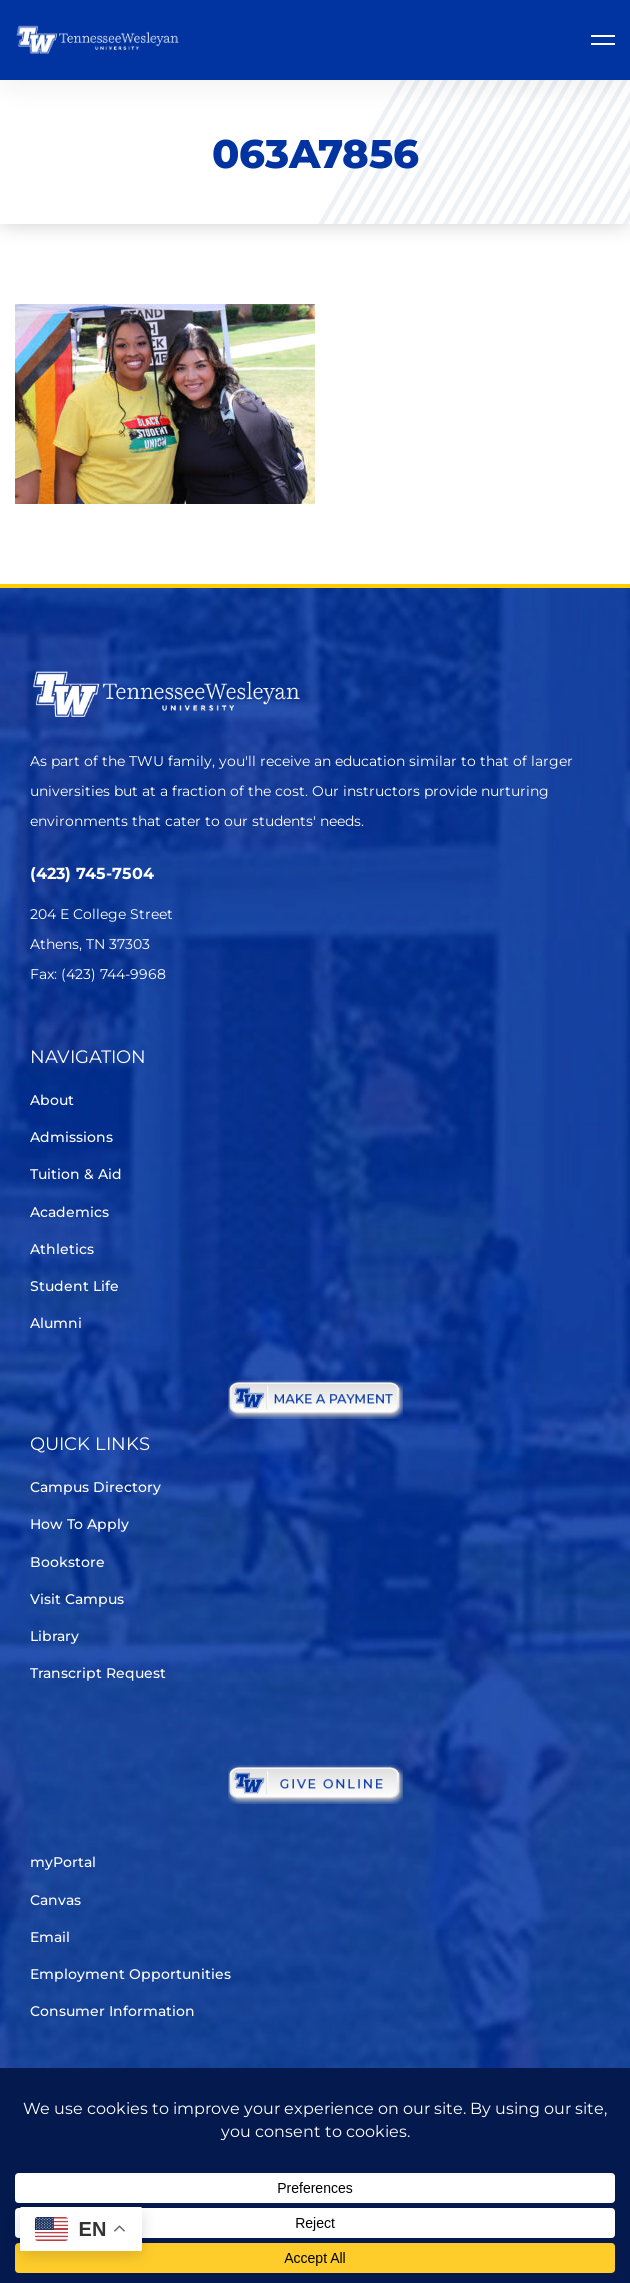  What do you see at coordinates (98, 1033) in the screenshot?
I see `[Facebook]` at bounding box center [98, 1033].